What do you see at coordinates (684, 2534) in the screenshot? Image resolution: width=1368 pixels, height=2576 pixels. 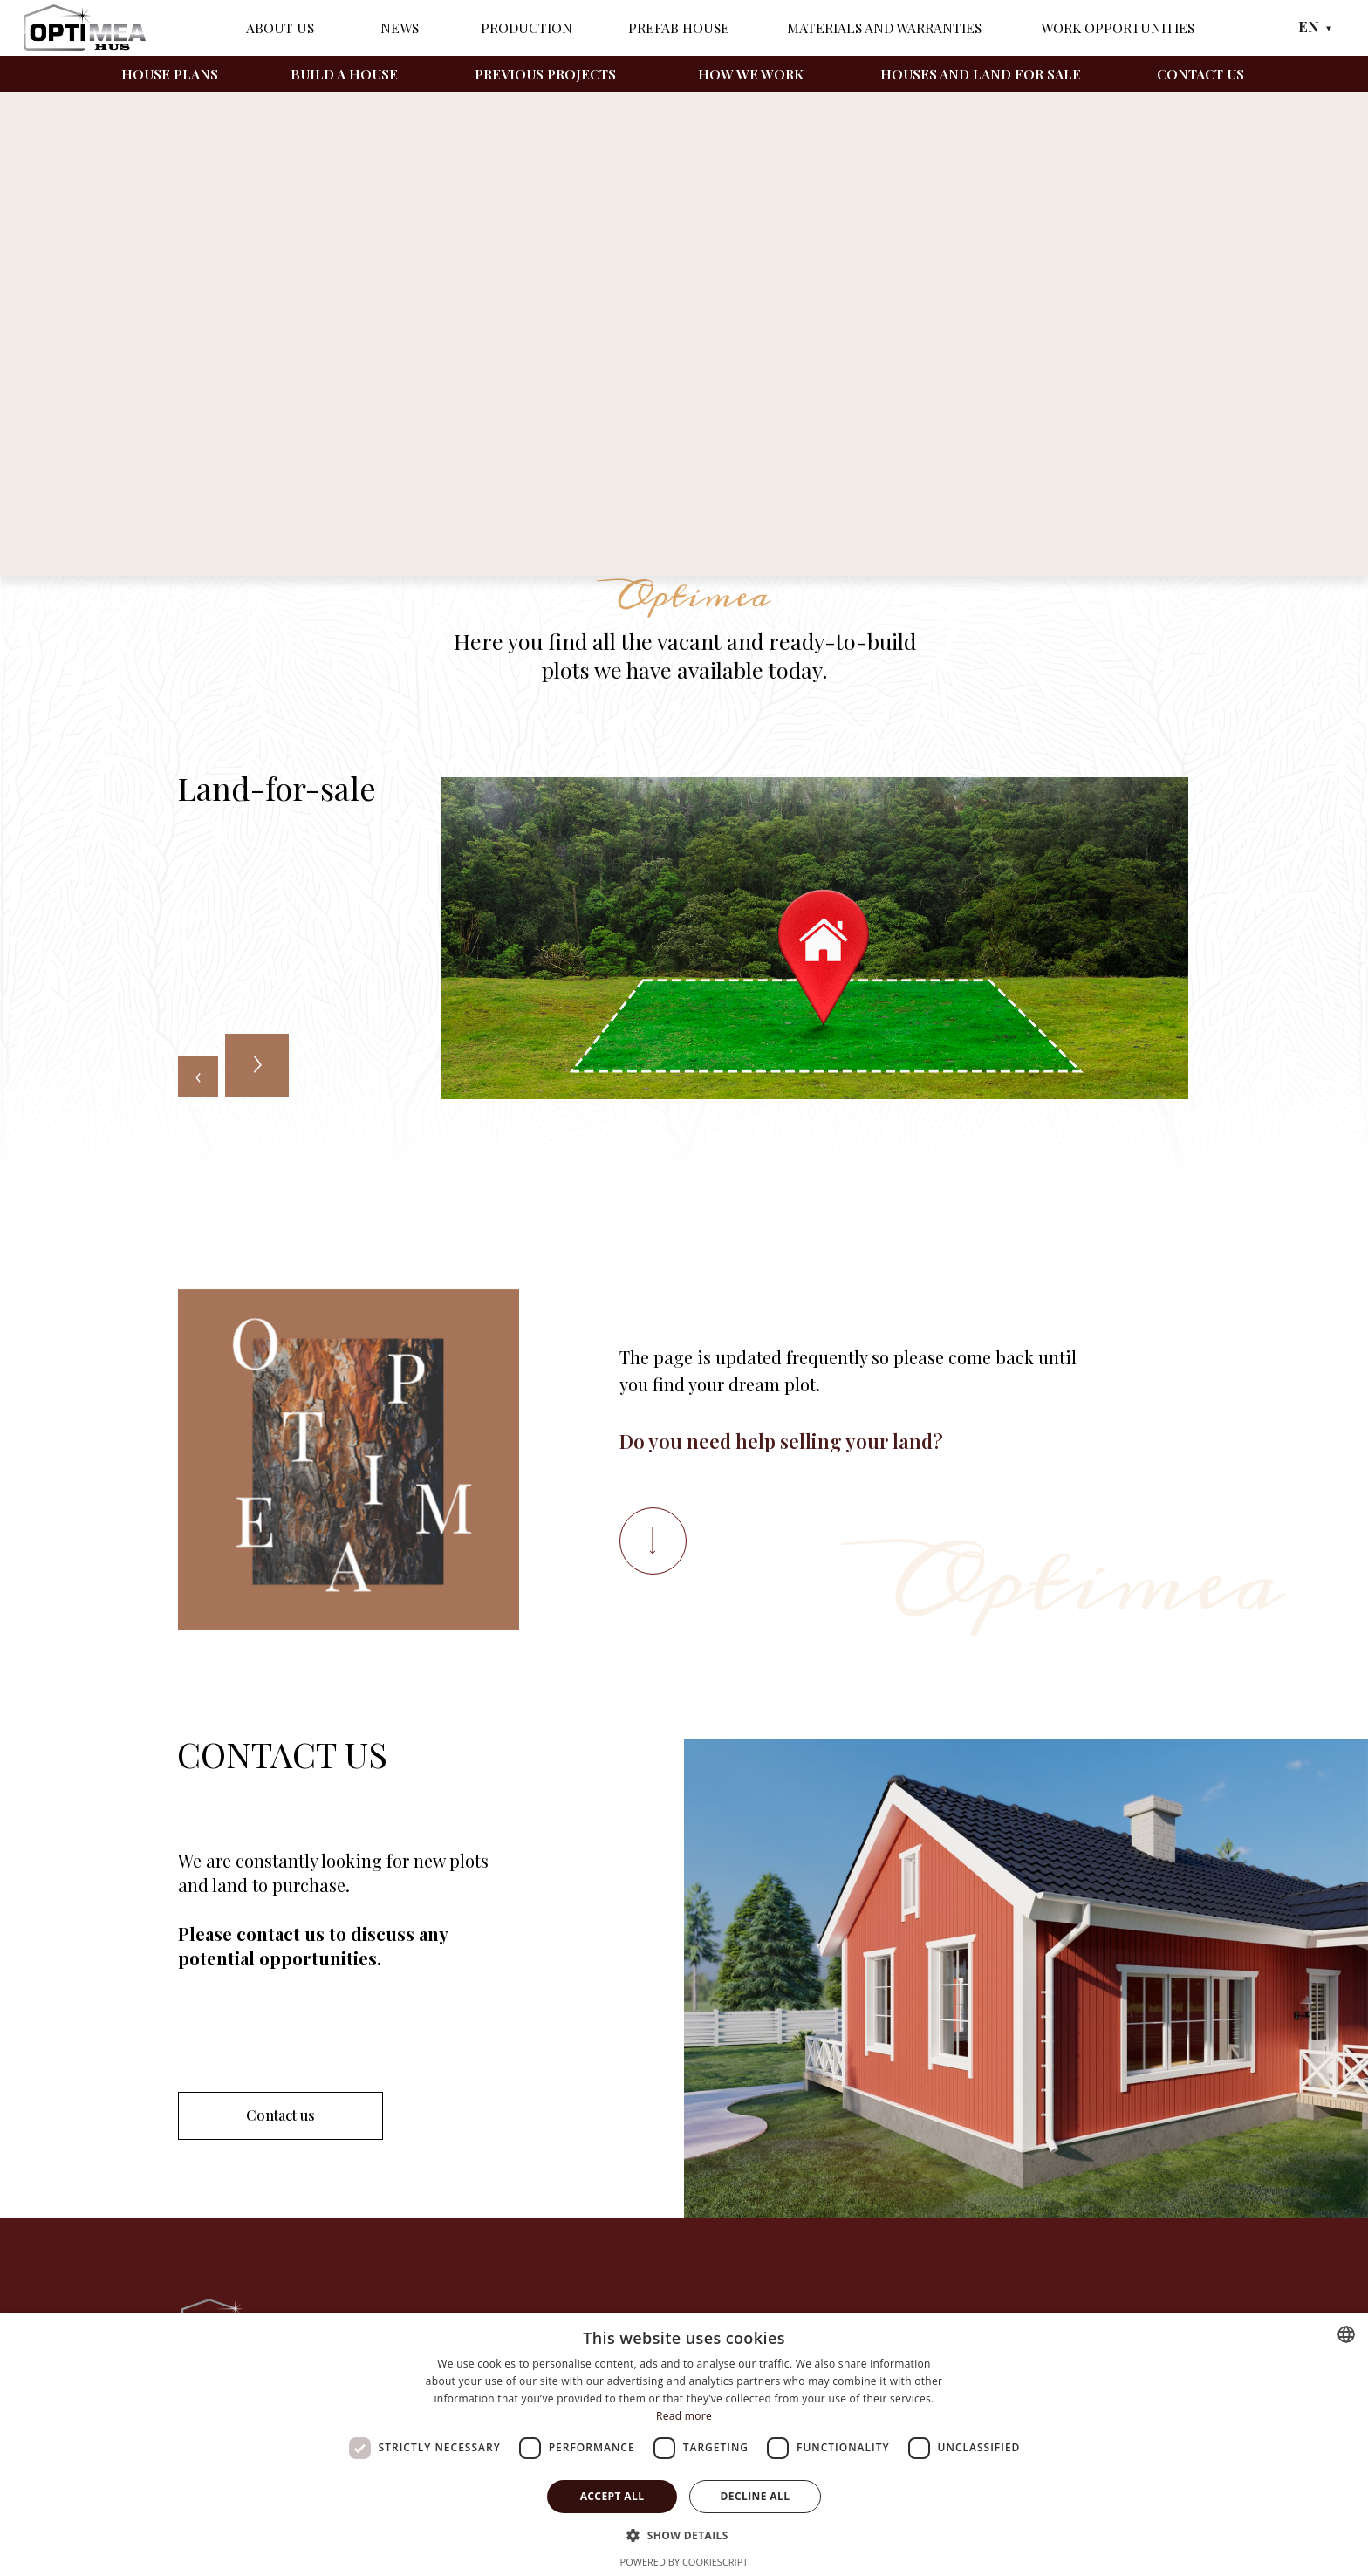 I see `[button]` at bounding box center [684, 2534].